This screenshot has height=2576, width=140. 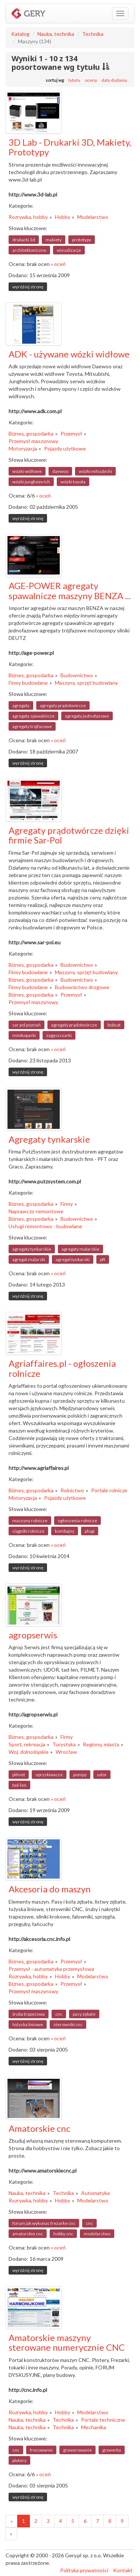 I want to click on agregat malarski, so click(x=28, y=1259).